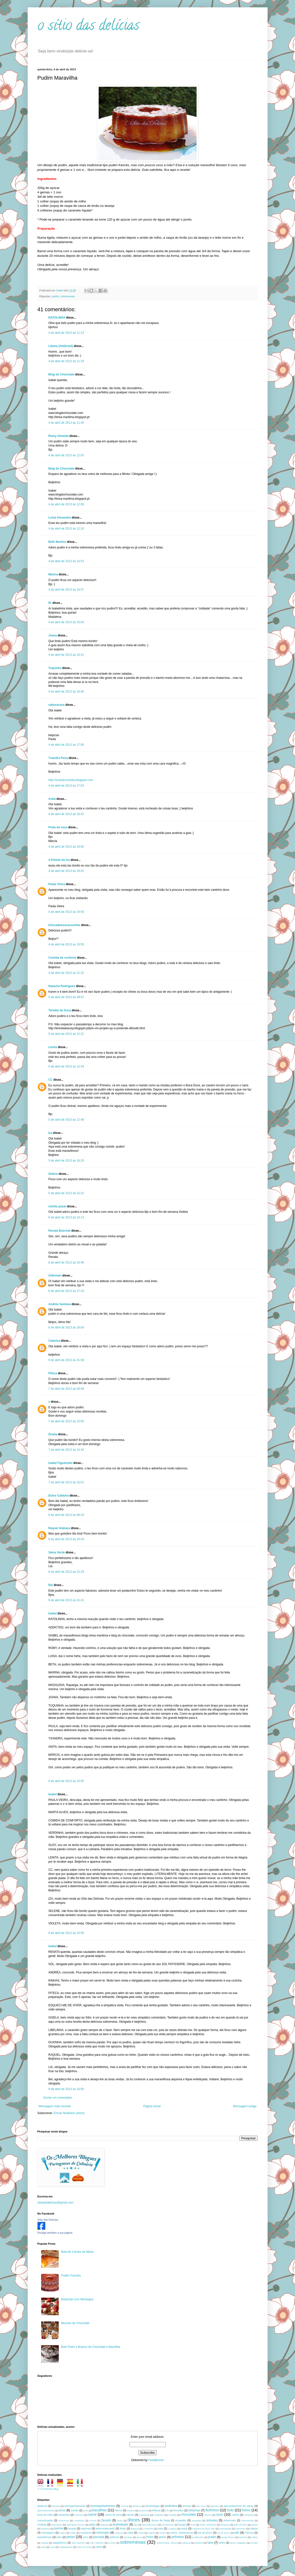  I want to click on coelho, so click(235, 2514).